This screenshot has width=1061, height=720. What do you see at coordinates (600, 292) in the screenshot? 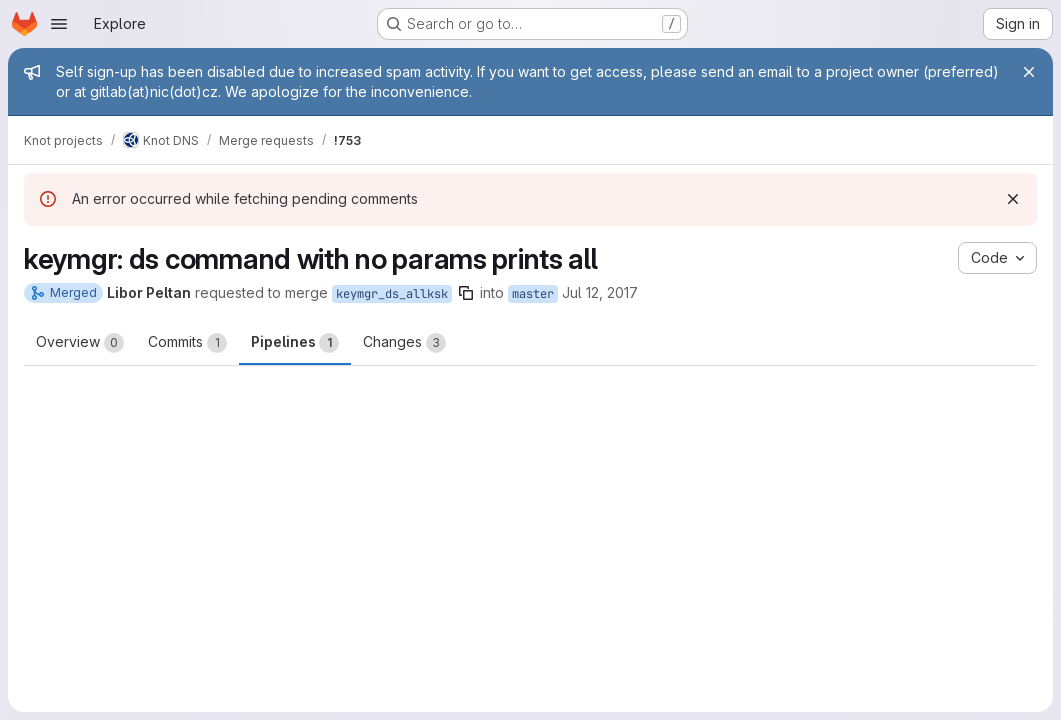
I see `Jul 12, 2017 [Jul 12, 2017 12:53pm]` at bounding box center [600, 292].